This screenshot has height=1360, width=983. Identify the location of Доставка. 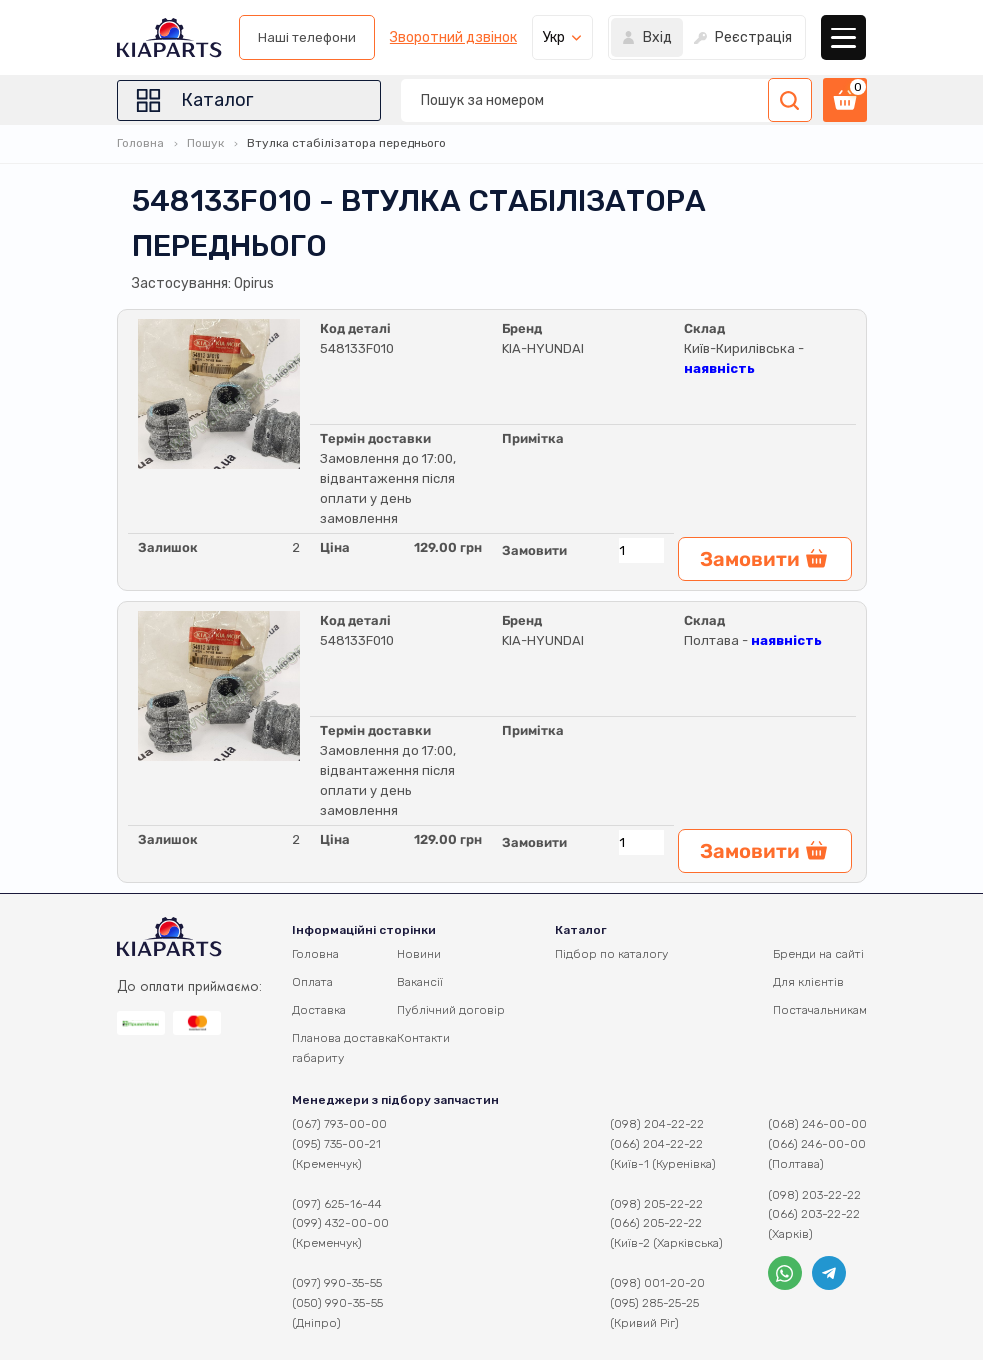
(319, 1010).